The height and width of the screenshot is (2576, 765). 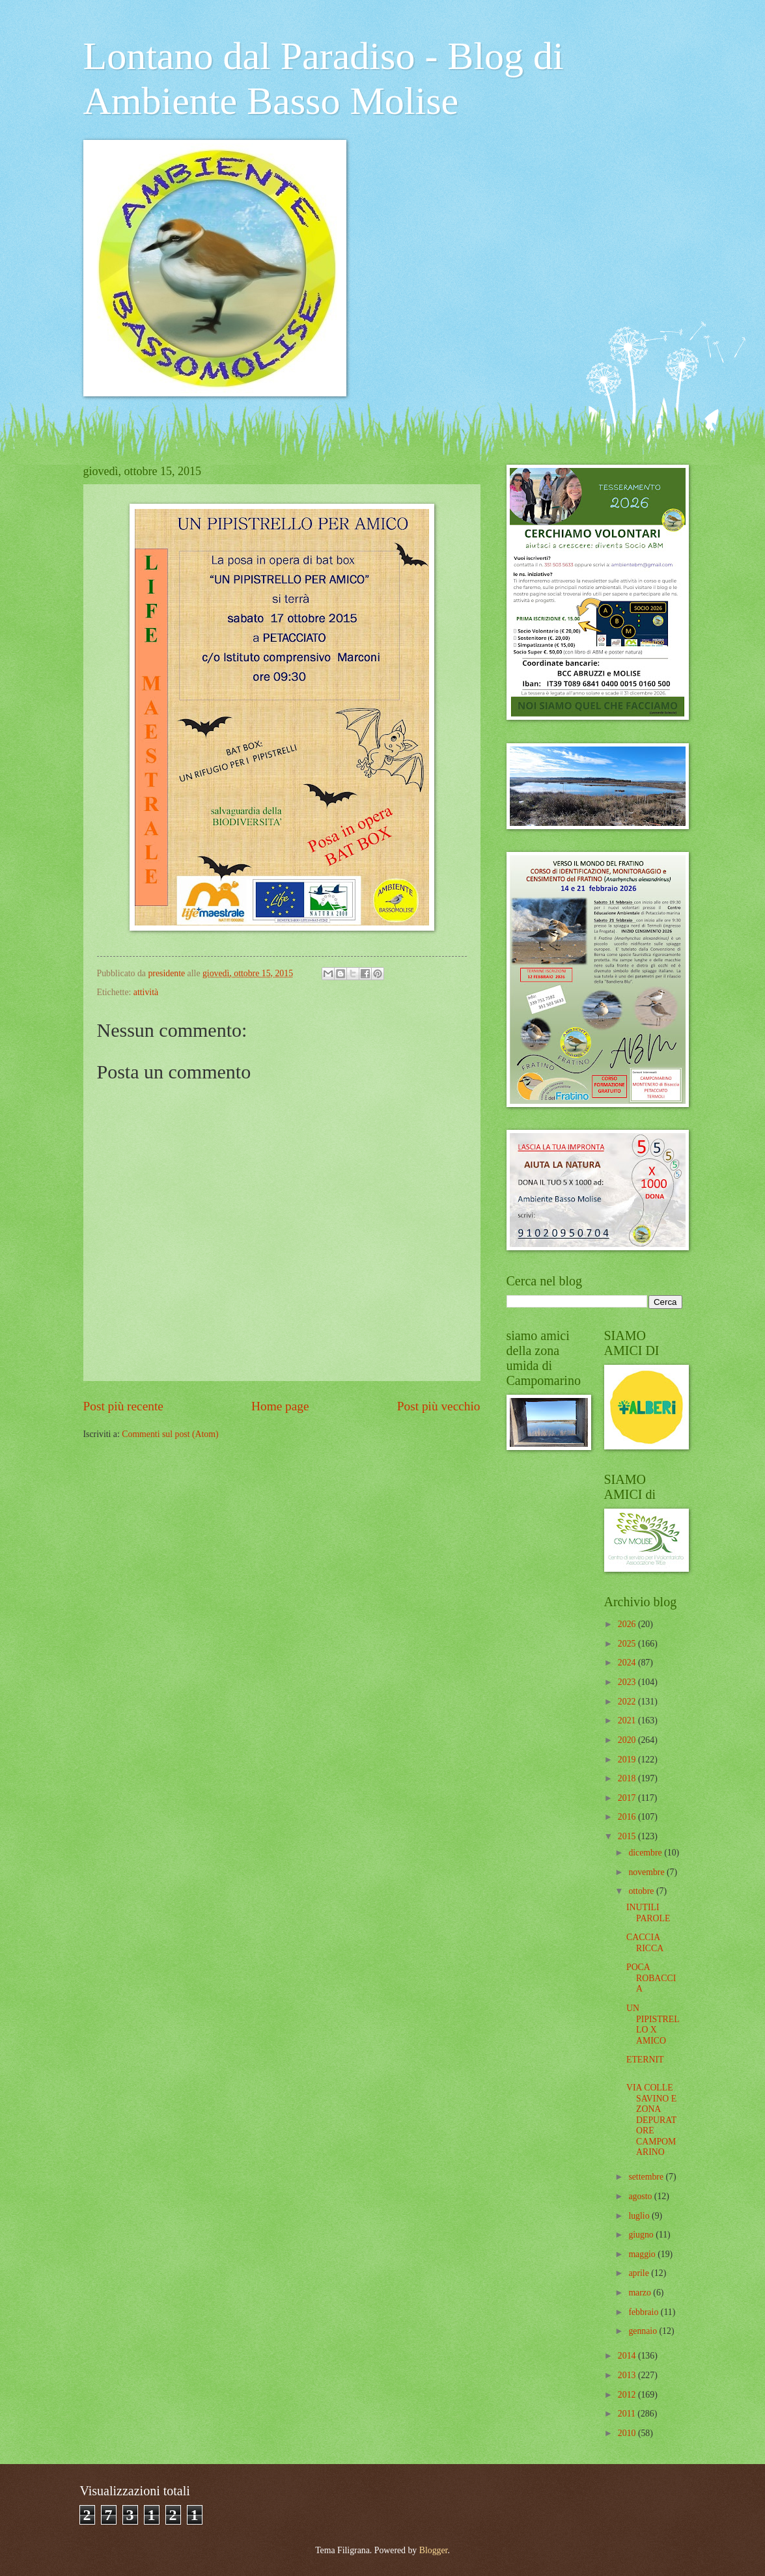 What do you see at coordinates (628, 1778) in the screenshot?
I see `2018` at bounding box center [628, 1778].